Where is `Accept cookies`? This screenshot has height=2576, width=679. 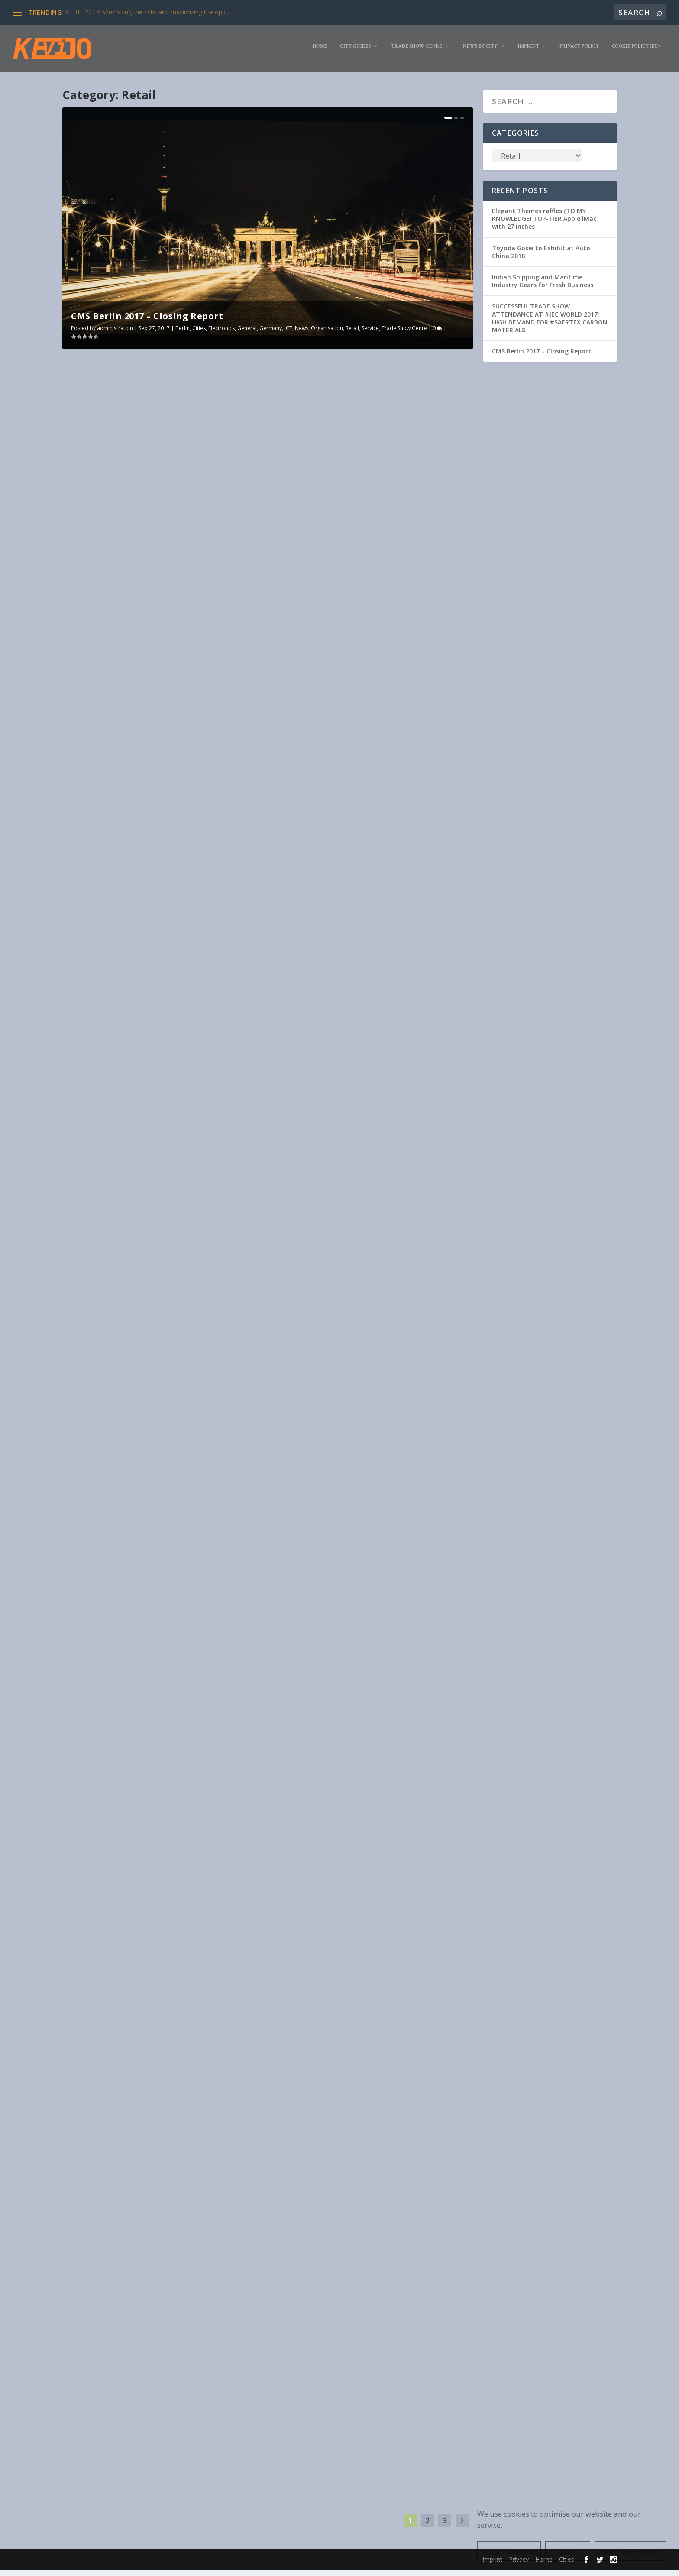 Accept cookies is located at coordinates (509, 2551).